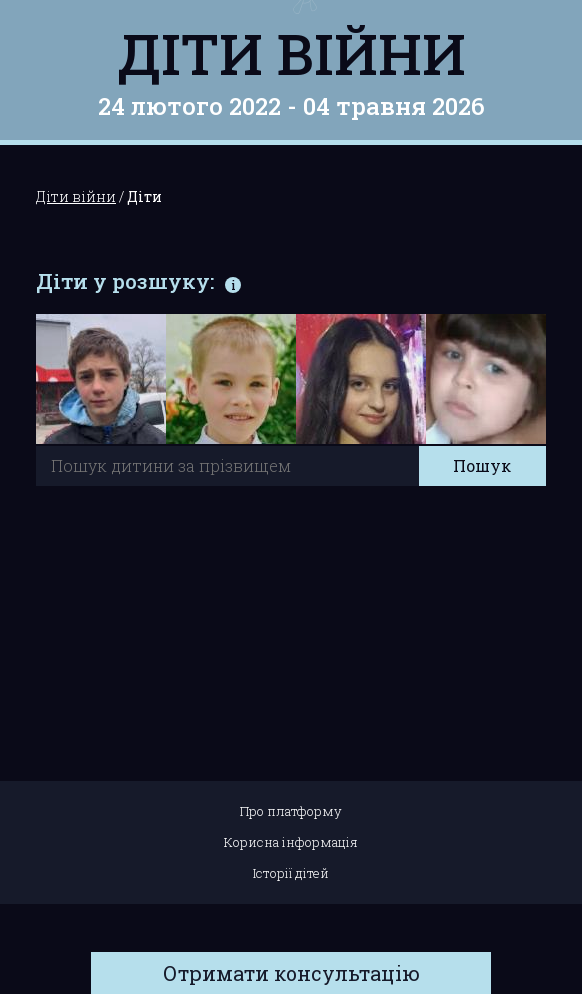 The image size is (582, 994). Describe the element at coordinates (291, 842) in the screenshot. I see `Корисна інформація` at that location.